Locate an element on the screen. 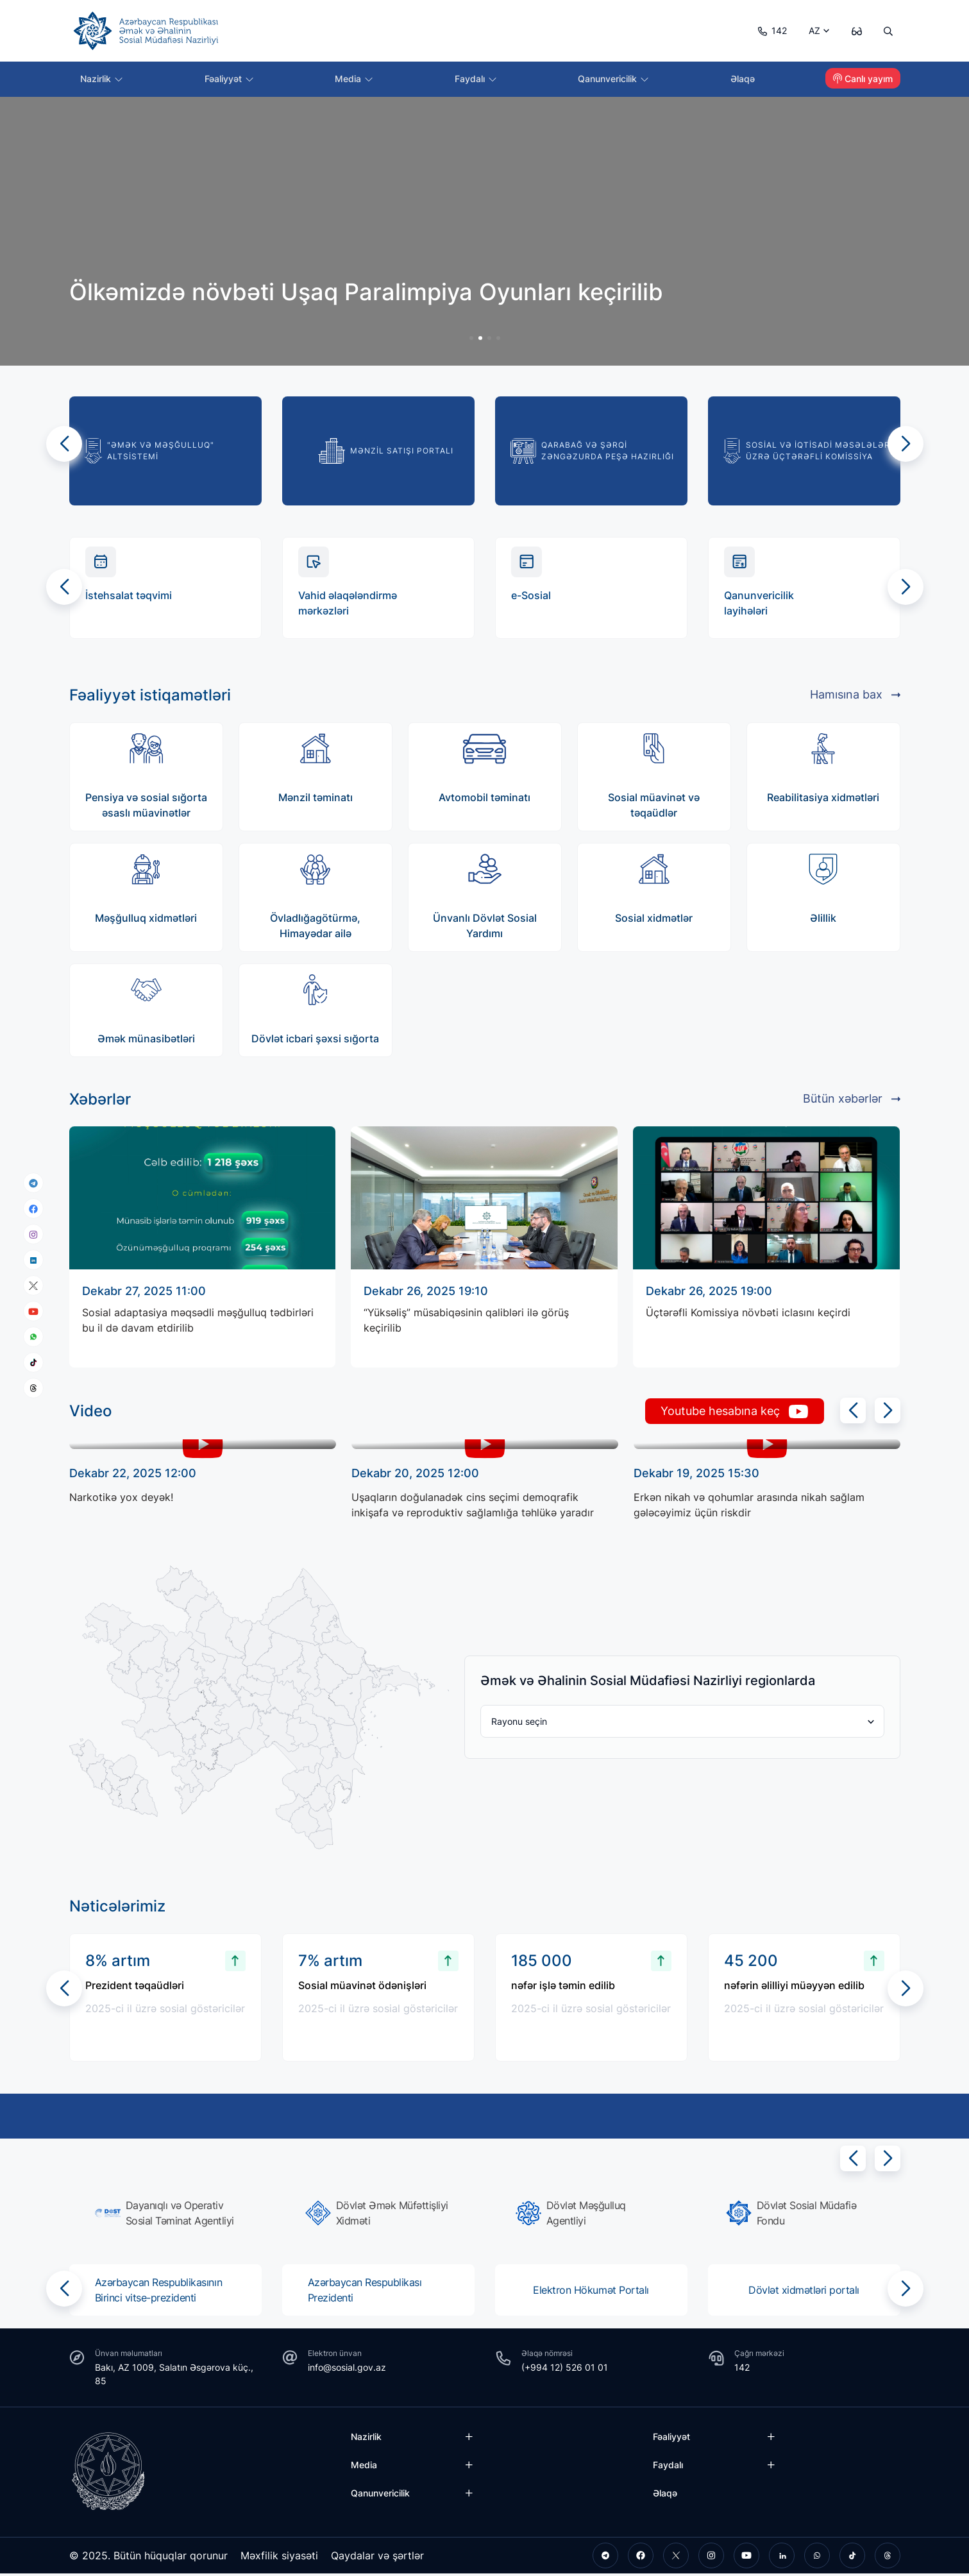 This screenshot has width=969, height=2576. info@sosial.gov.az is located at coordinates (347, 2369).